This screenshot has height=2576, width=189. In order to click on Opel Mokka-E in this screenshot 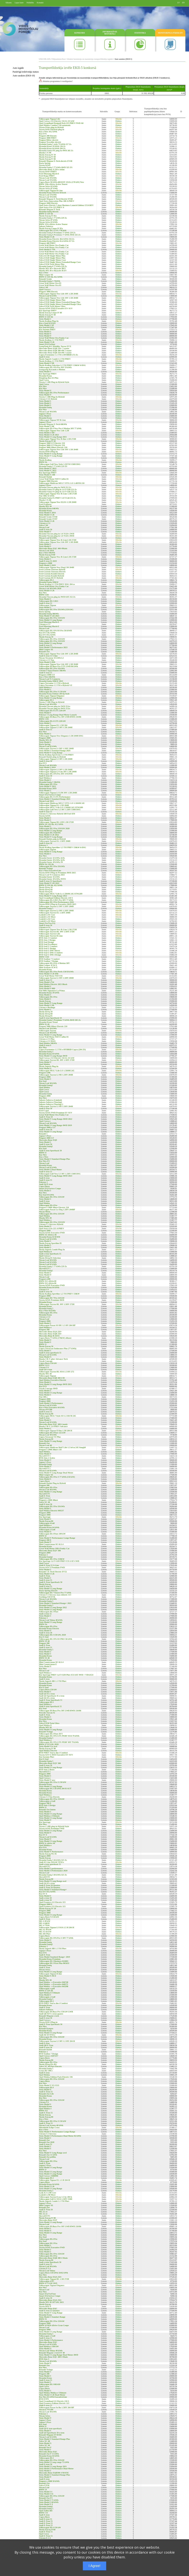, I will do `click(45, 1252)`.